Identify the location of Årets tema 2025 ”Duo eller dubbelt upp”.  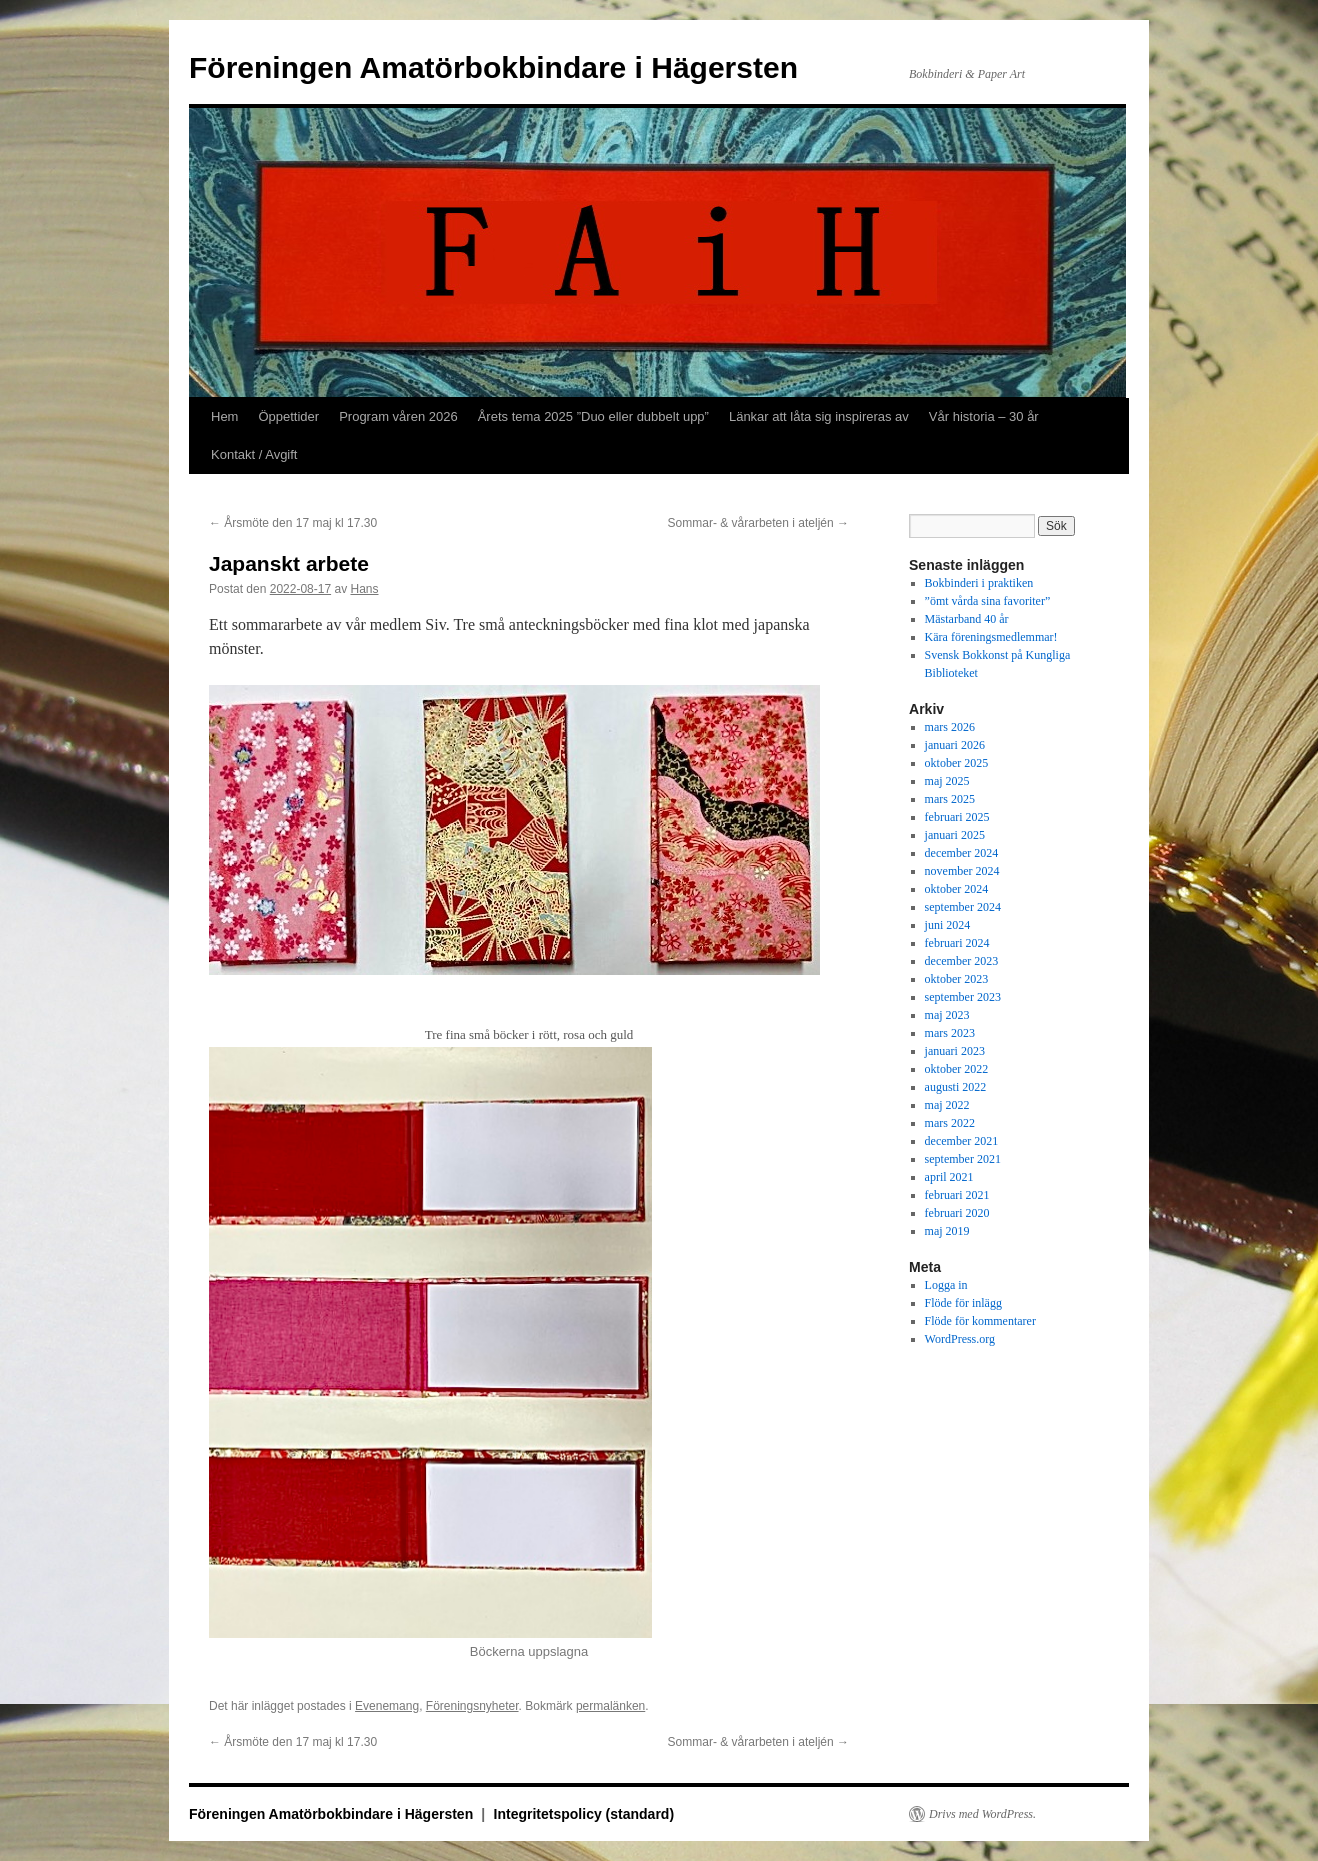
(593, 416).